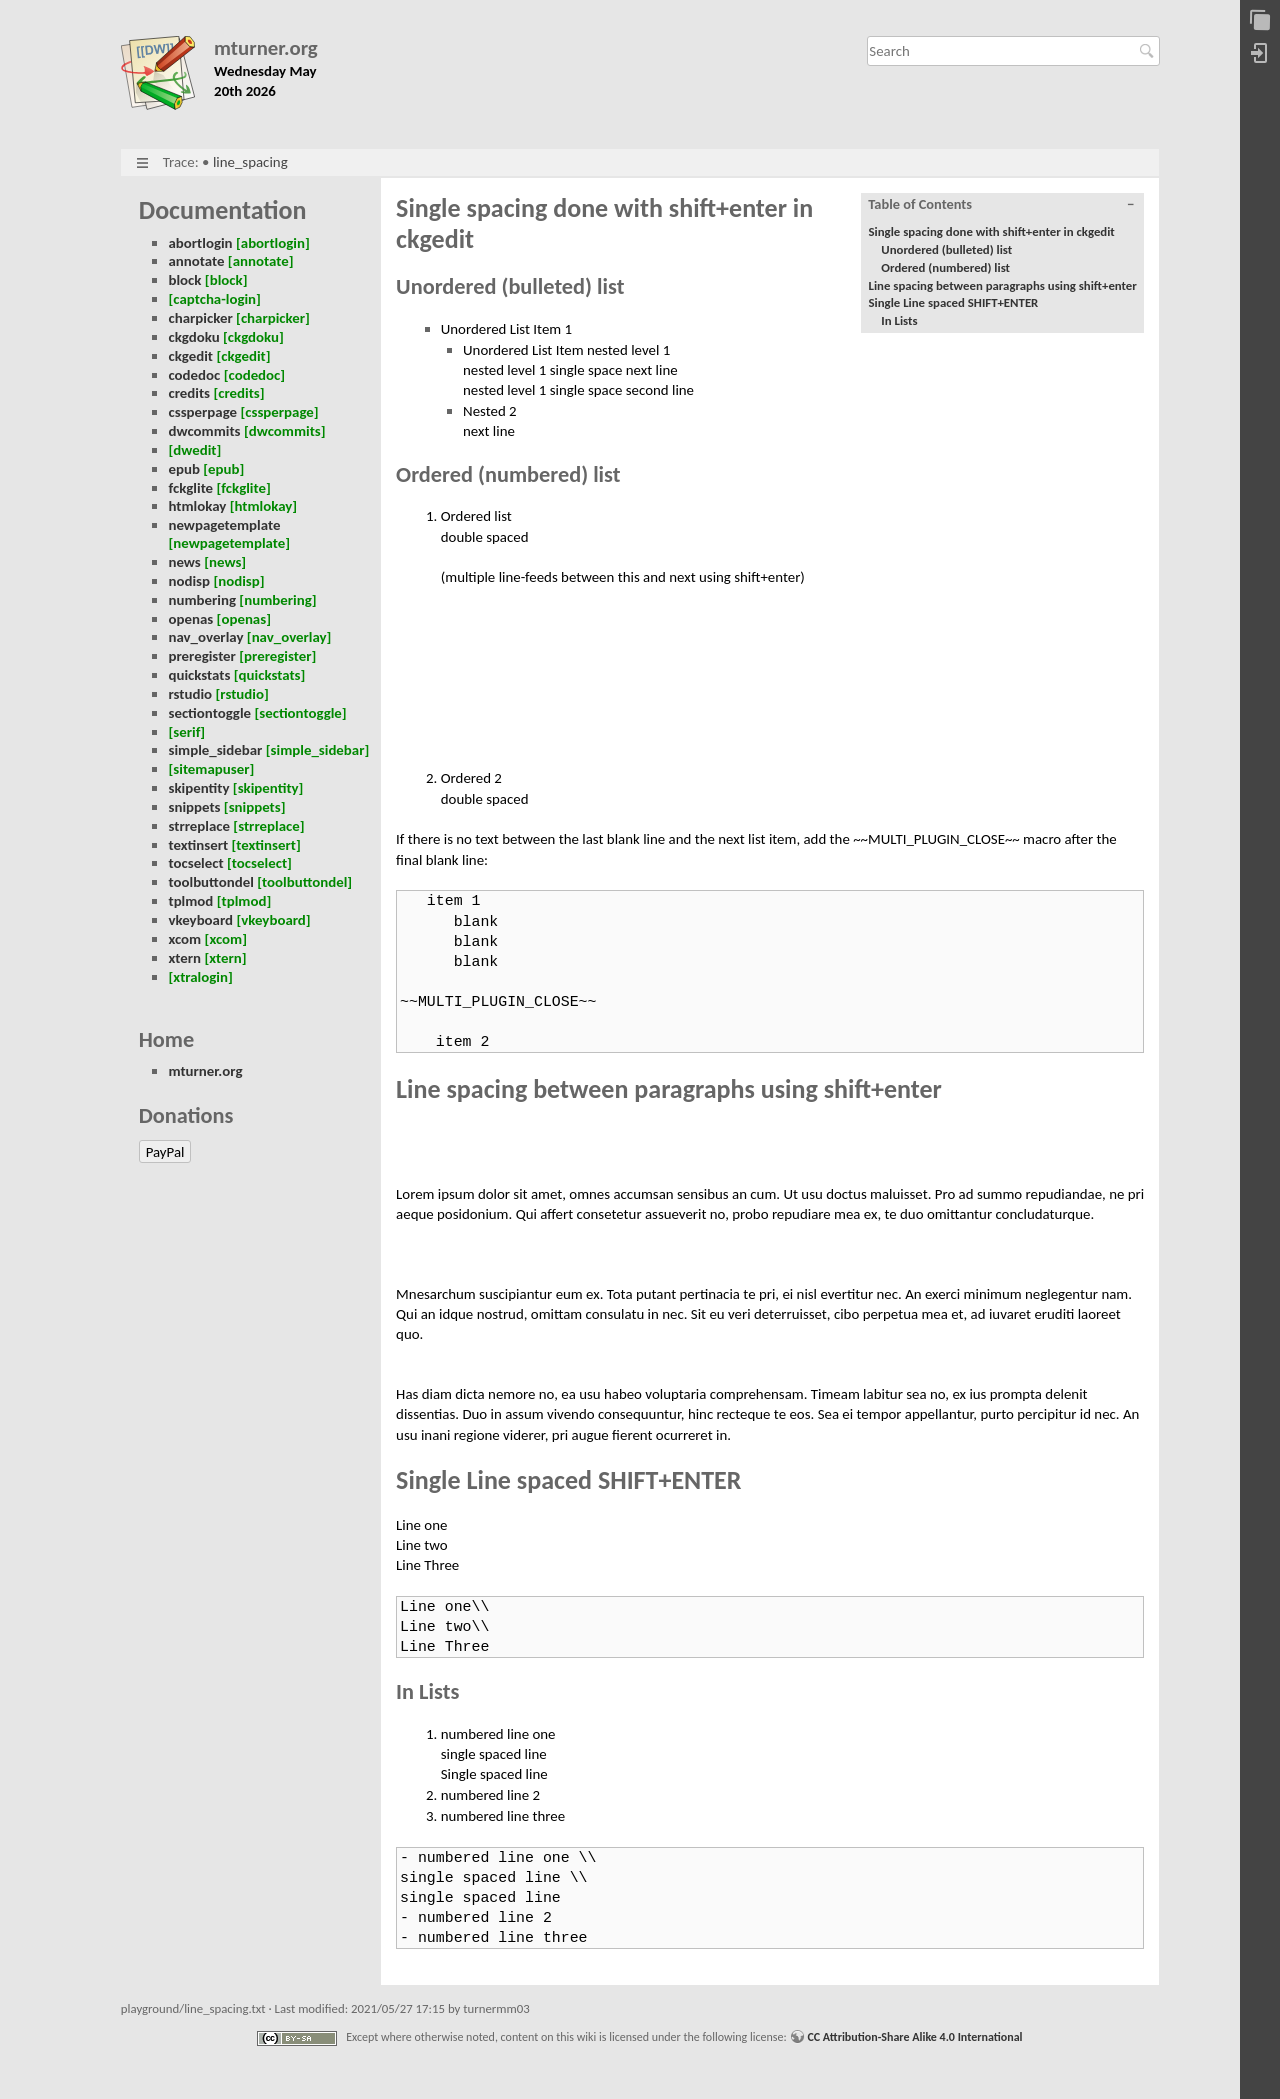  I want to click on charpicker, so click(200, 318).